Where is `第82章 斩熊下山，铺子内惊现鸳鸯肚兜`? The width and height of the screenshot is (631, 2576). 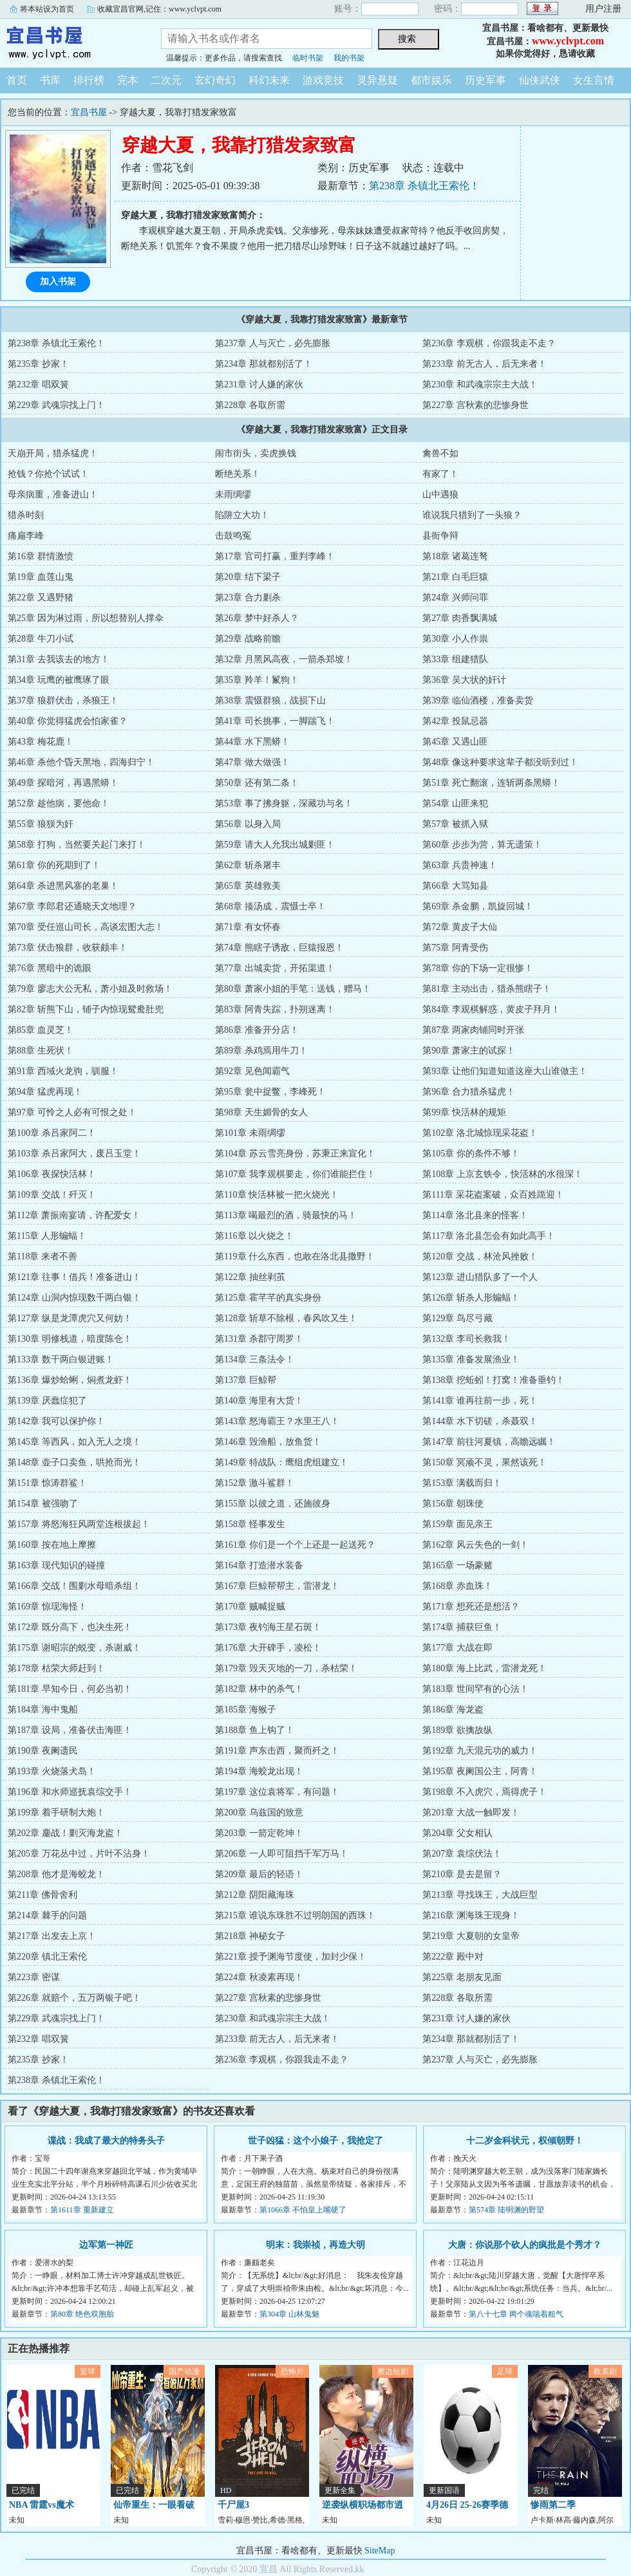 第82章 斩熊下山，铺子内惊现鸳鸯肚兜 is located at coordinates (86, 1009).